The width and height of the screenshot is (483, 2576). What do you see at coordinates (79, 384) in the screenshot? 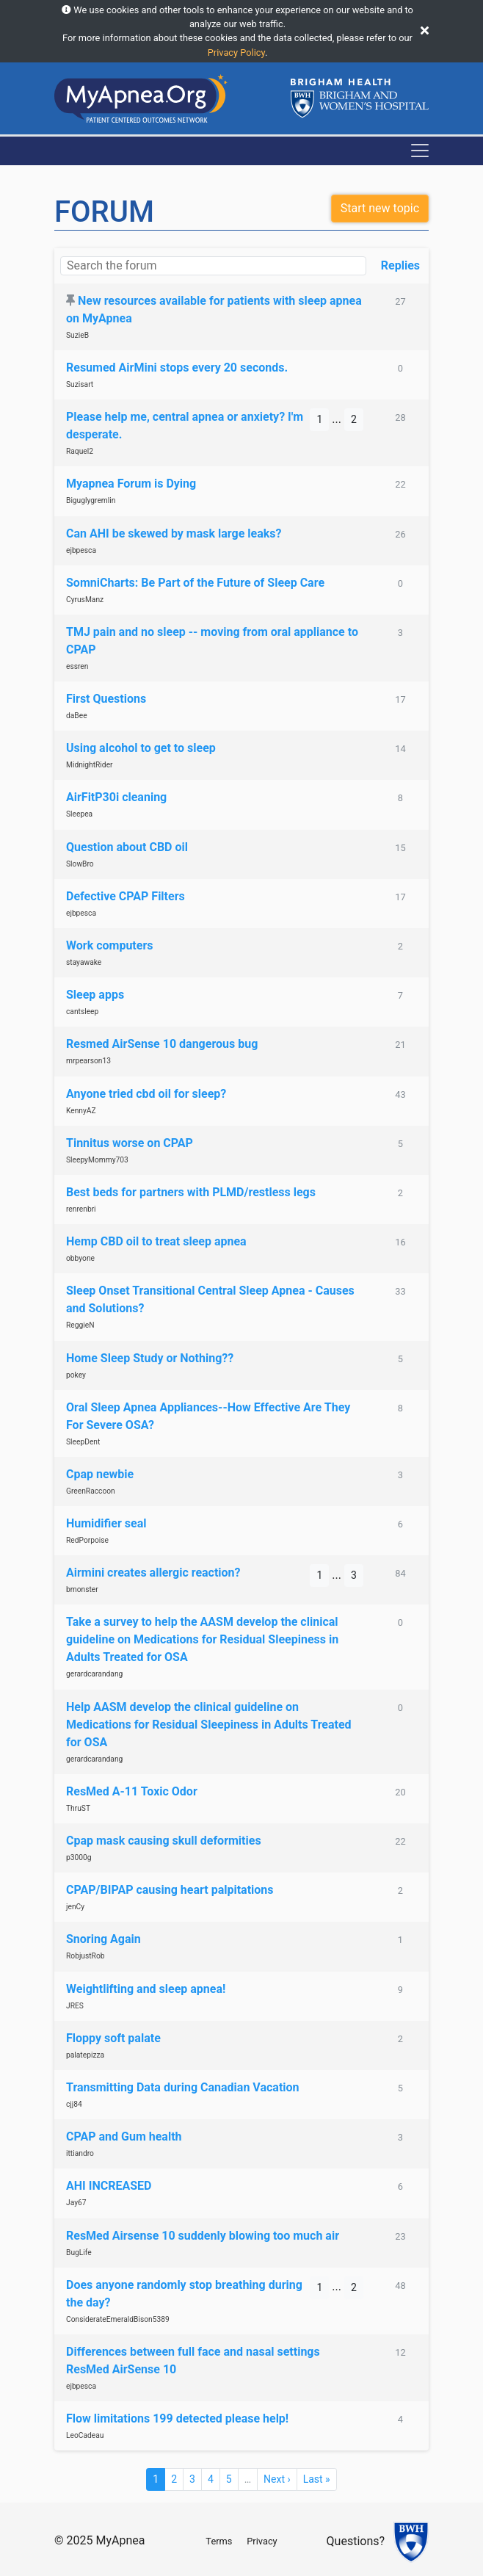
I see `Suzisart` at bounding box center [79, 384].